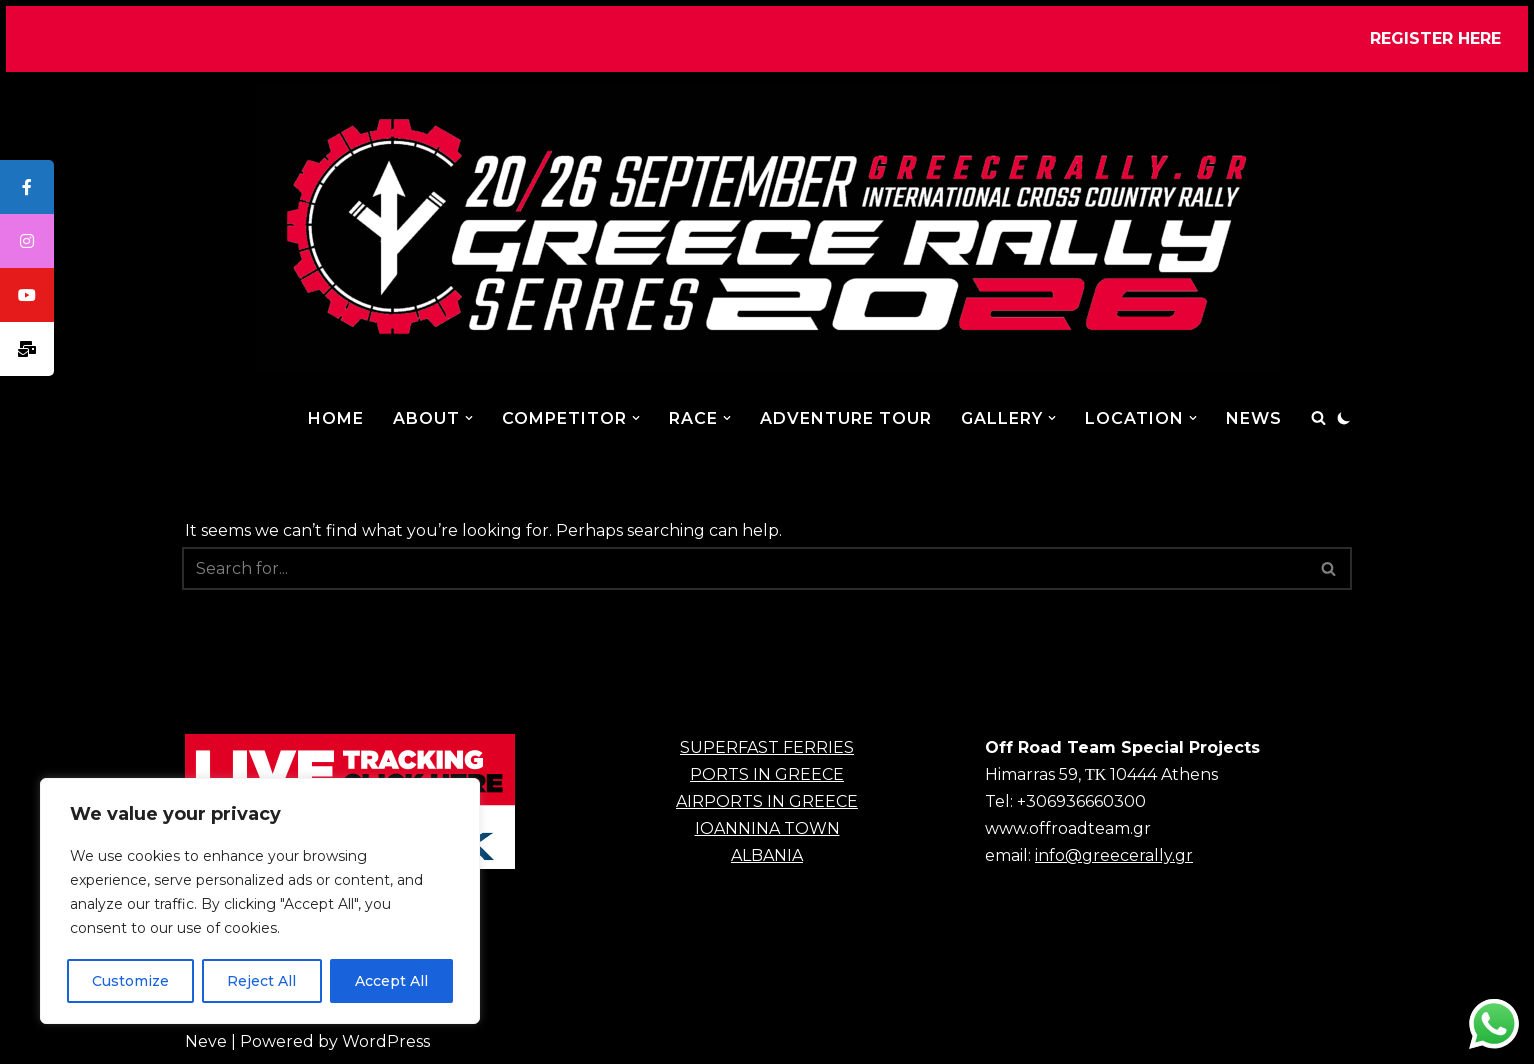 This screenshot has width=1534, height=1064. What do you see at coordinates (1318, 417) in the screenshot?
I see `[Search]` at bounding box center [1318, 417].